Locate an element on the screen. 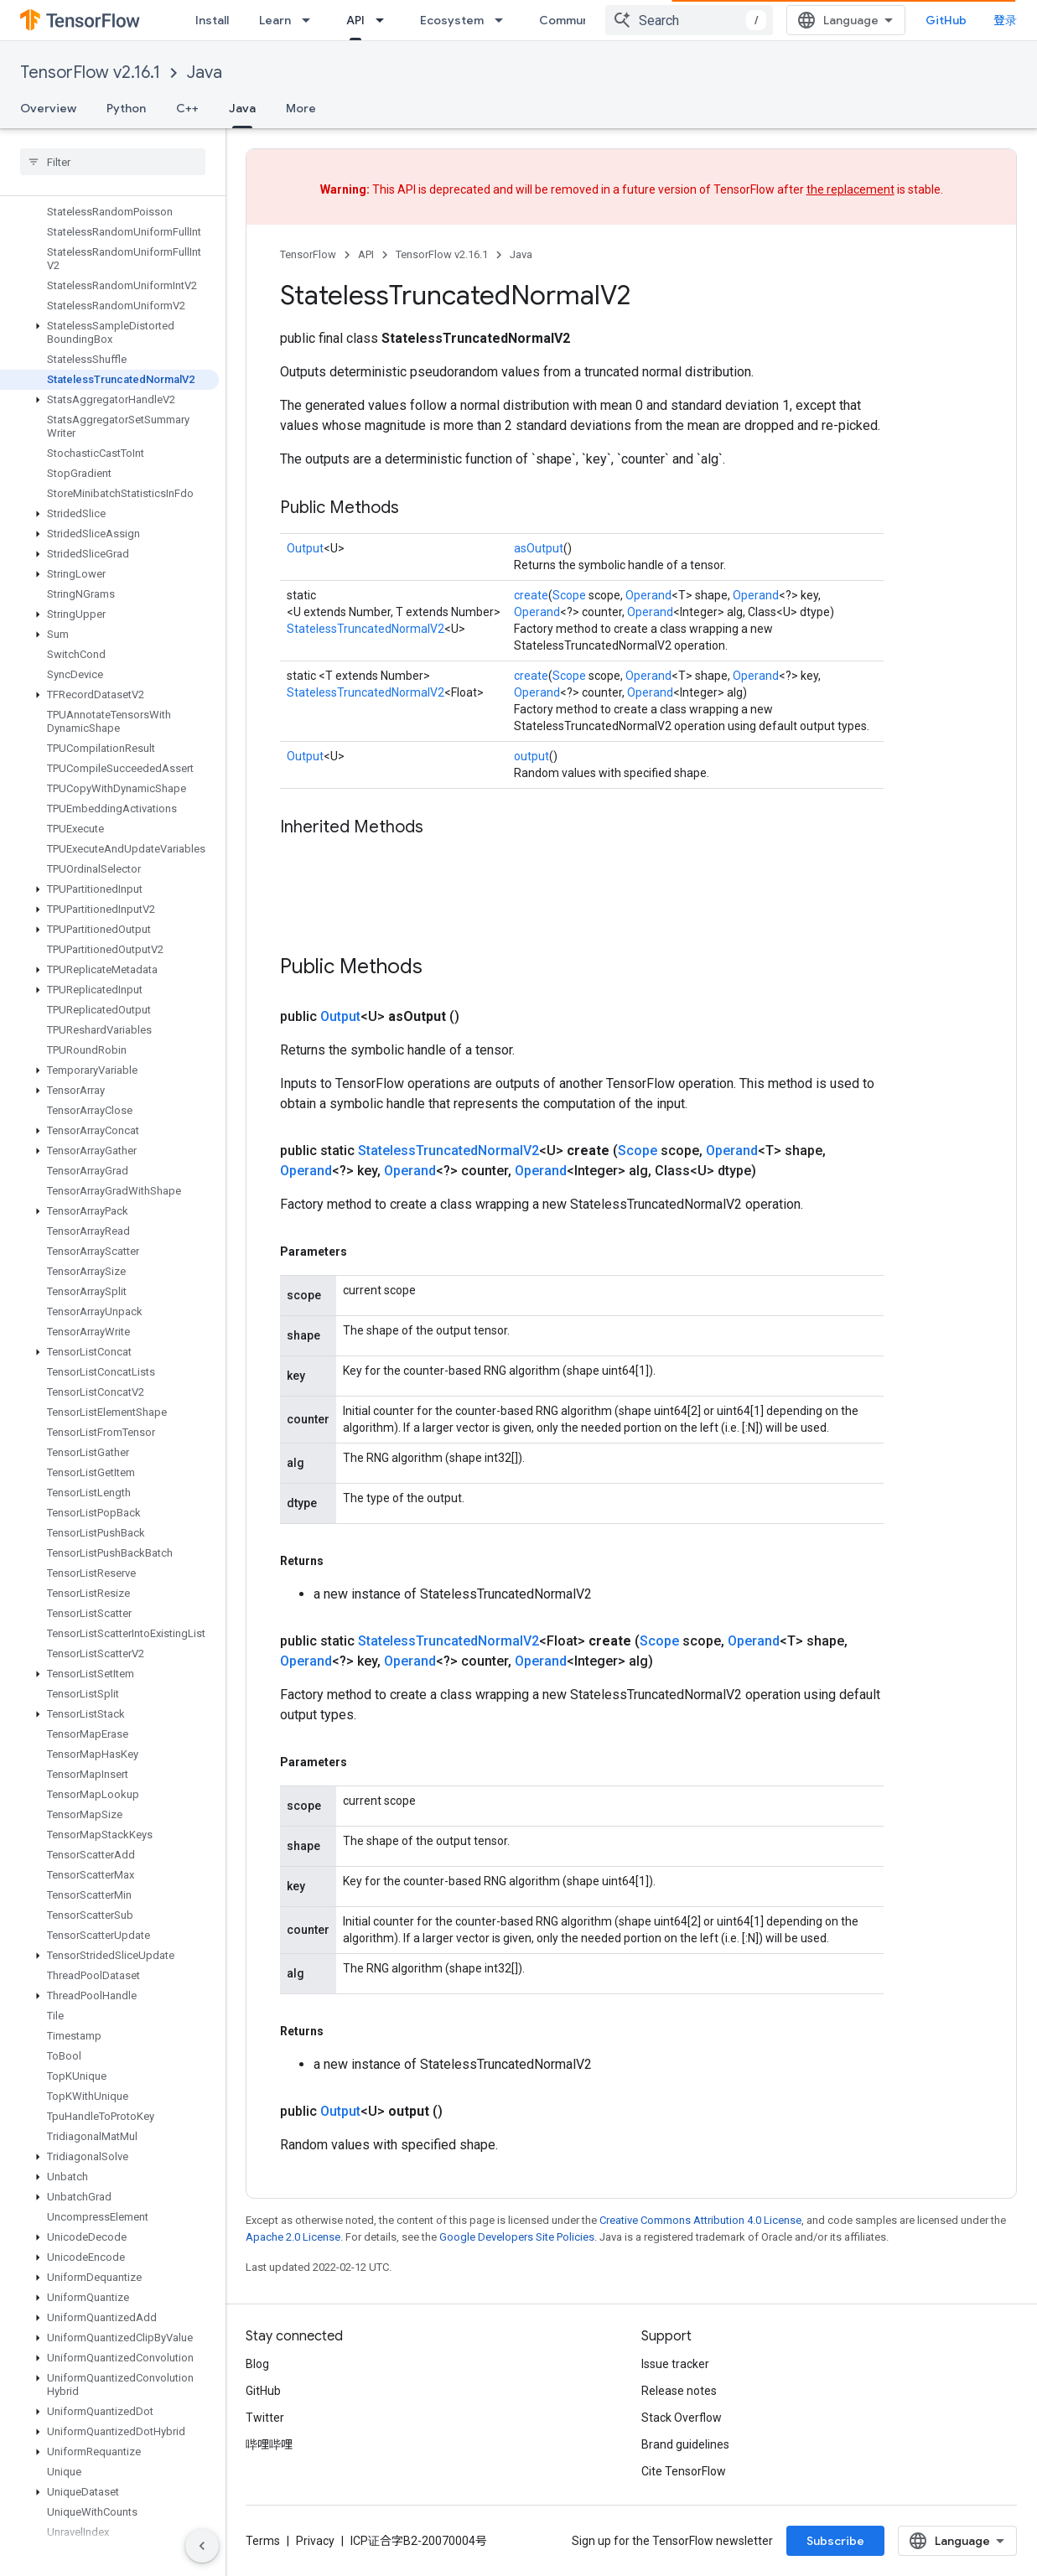 This screenshot has width=1037, height=2576. Cite TensorFlow is located at coordinates (683, 2471).